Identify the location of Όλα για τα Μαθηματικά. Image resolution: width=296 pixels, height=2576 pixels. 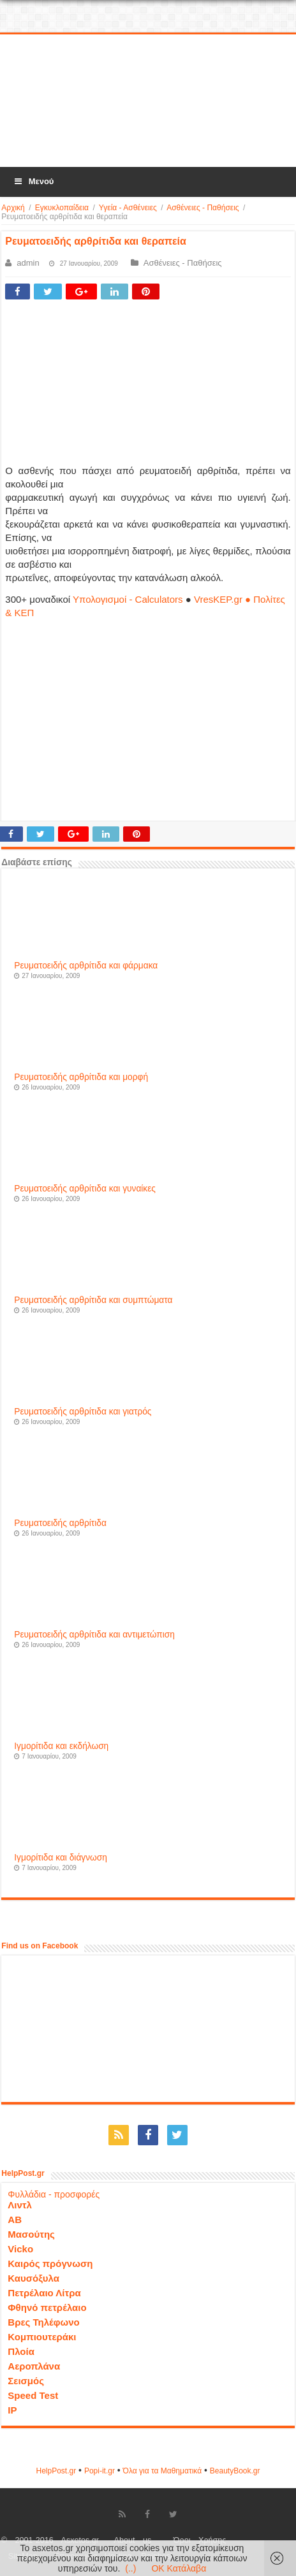
(162, 2470).